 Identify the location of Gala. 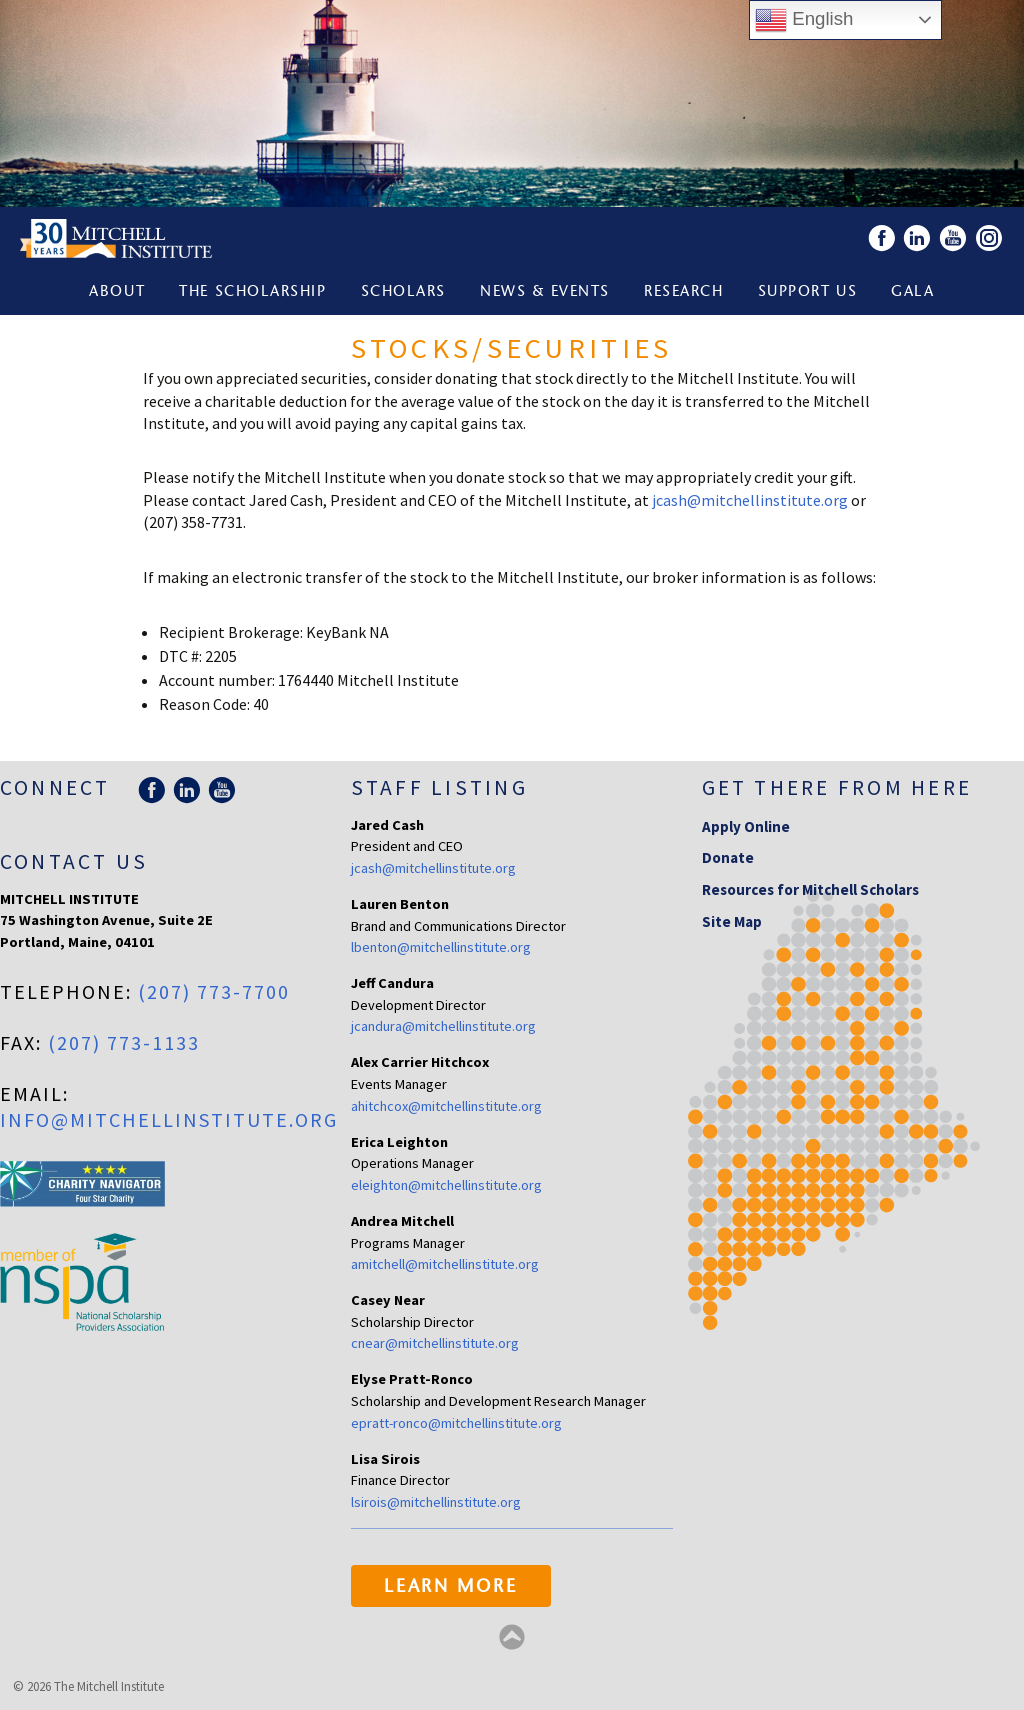
(912, 292).